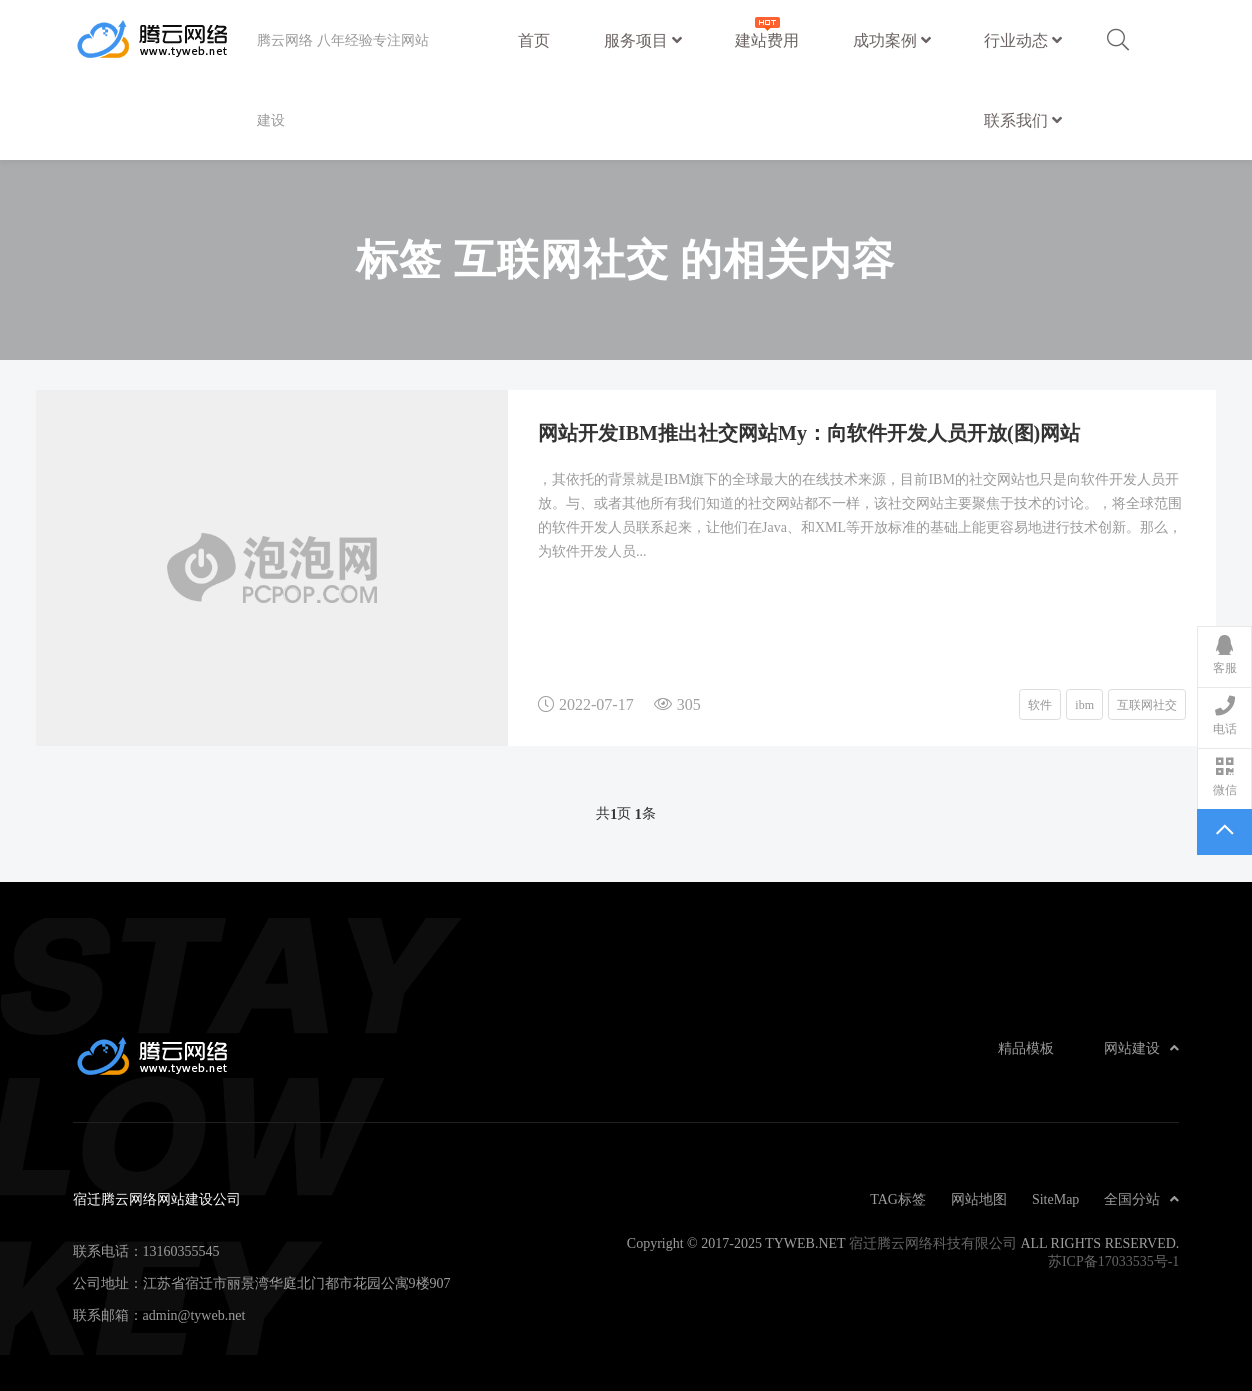  What do you see at coordinates (933, 1243) in the screenshot?
I see `宿迁腾云网络科技有限公司` at bounding box center [933, 1243].